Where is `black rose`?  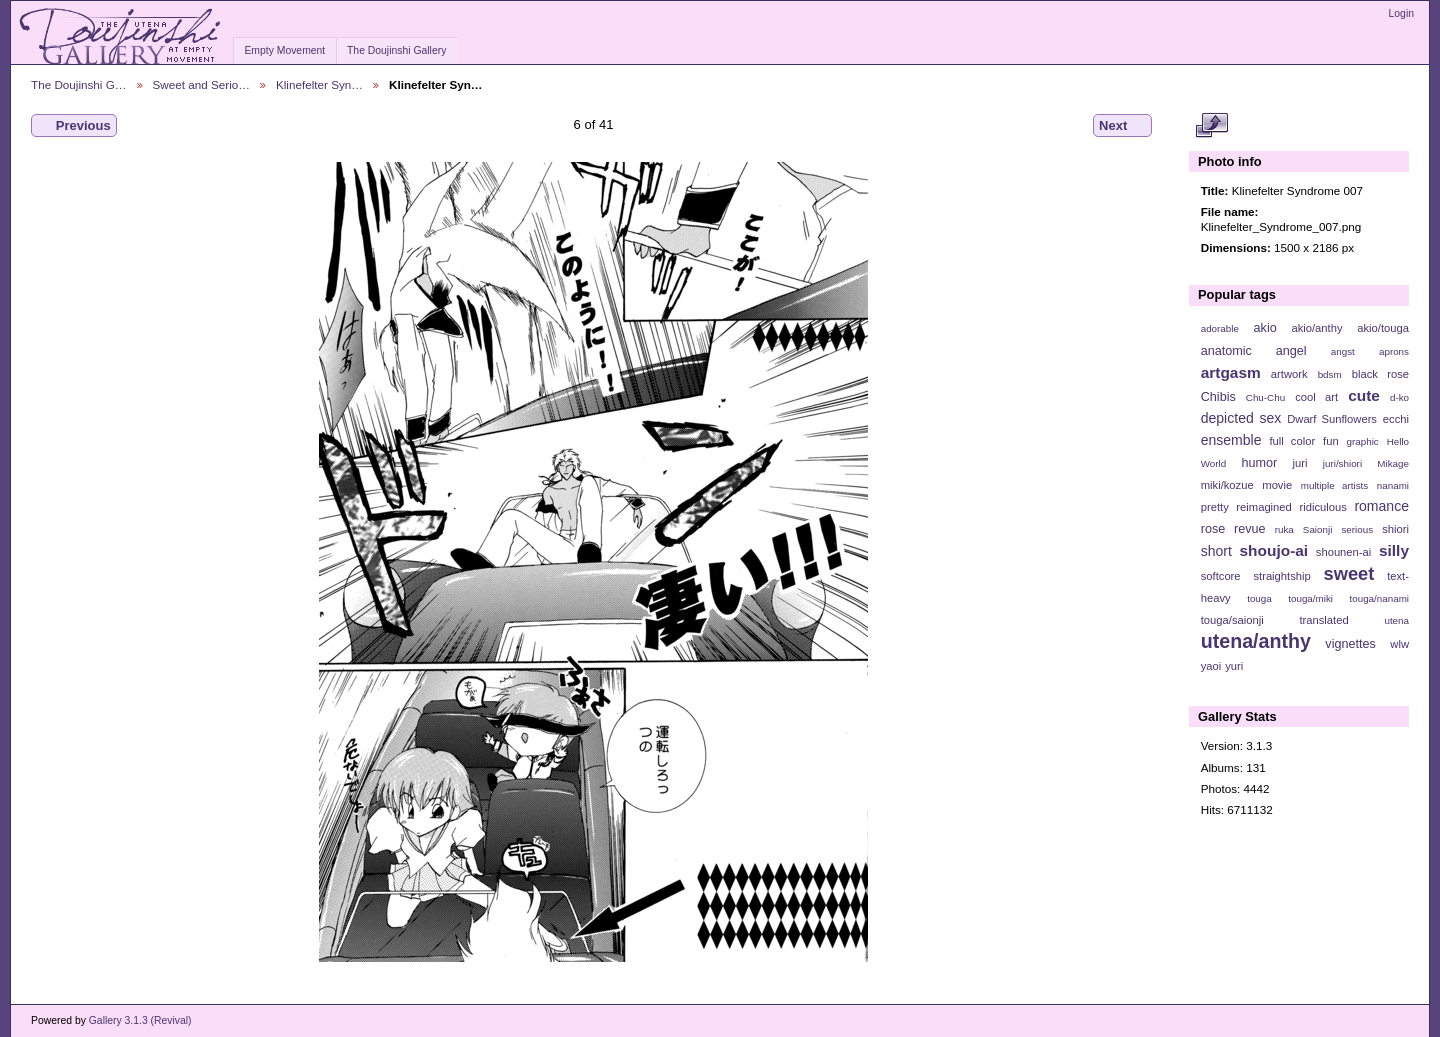
black rose is located at coordinates (1380, 374).